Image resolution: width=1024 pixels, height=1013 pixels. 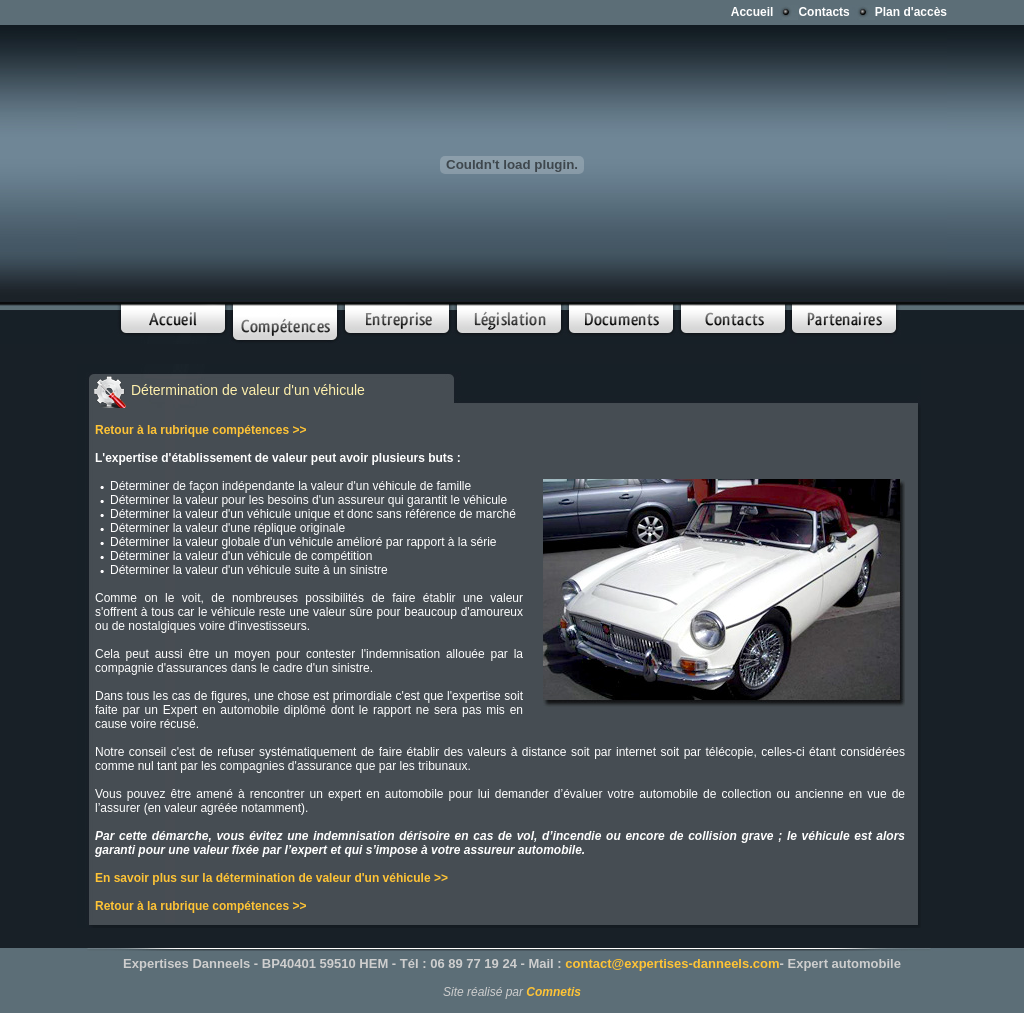 What do you see at coordinates (840, 963) in the screenshot?
I see `- Expert automobile` at bounding box center [840, 963].